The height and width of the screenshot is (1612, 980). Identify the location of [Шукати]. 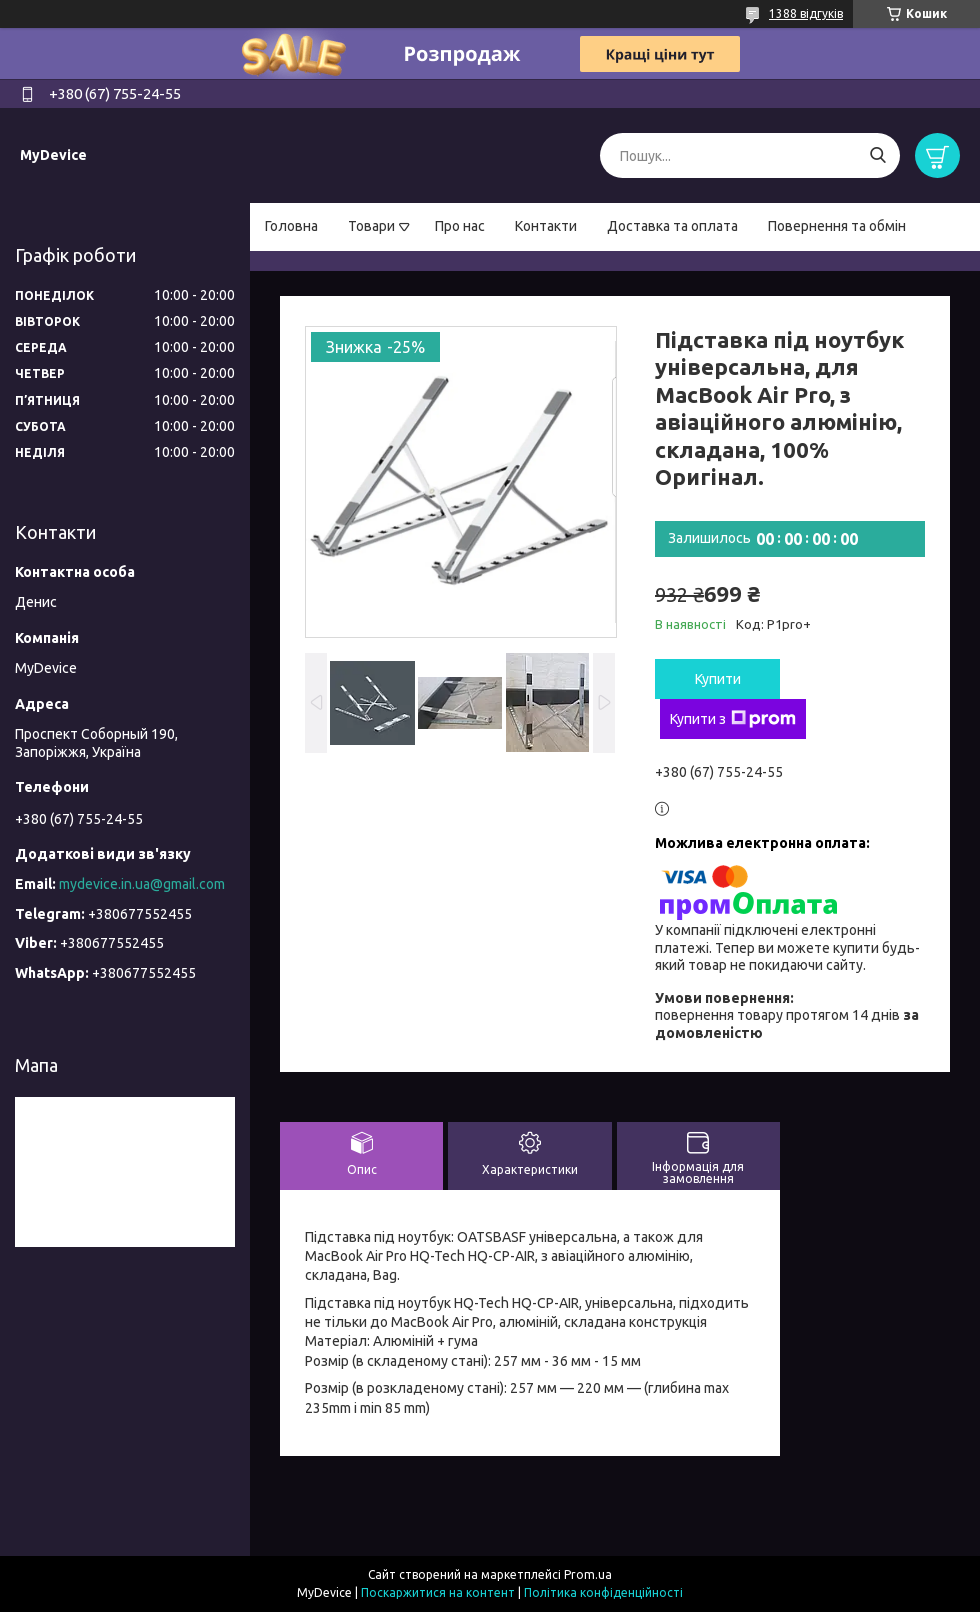
(877, 155).